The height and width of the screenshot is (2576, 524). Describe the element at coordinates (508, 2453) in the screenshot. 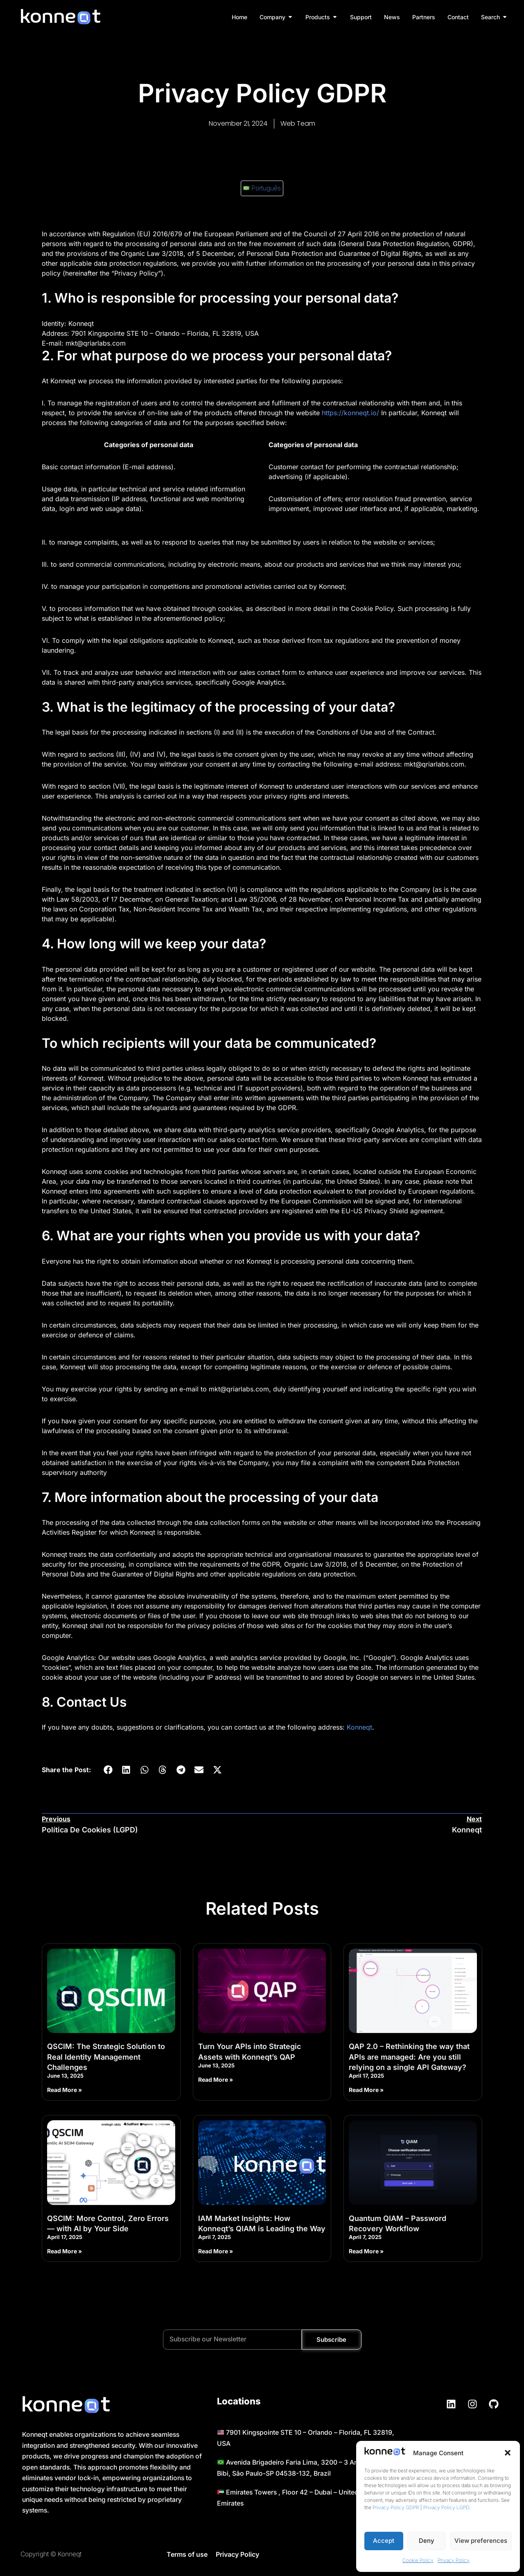

I see `[button]` at that location.